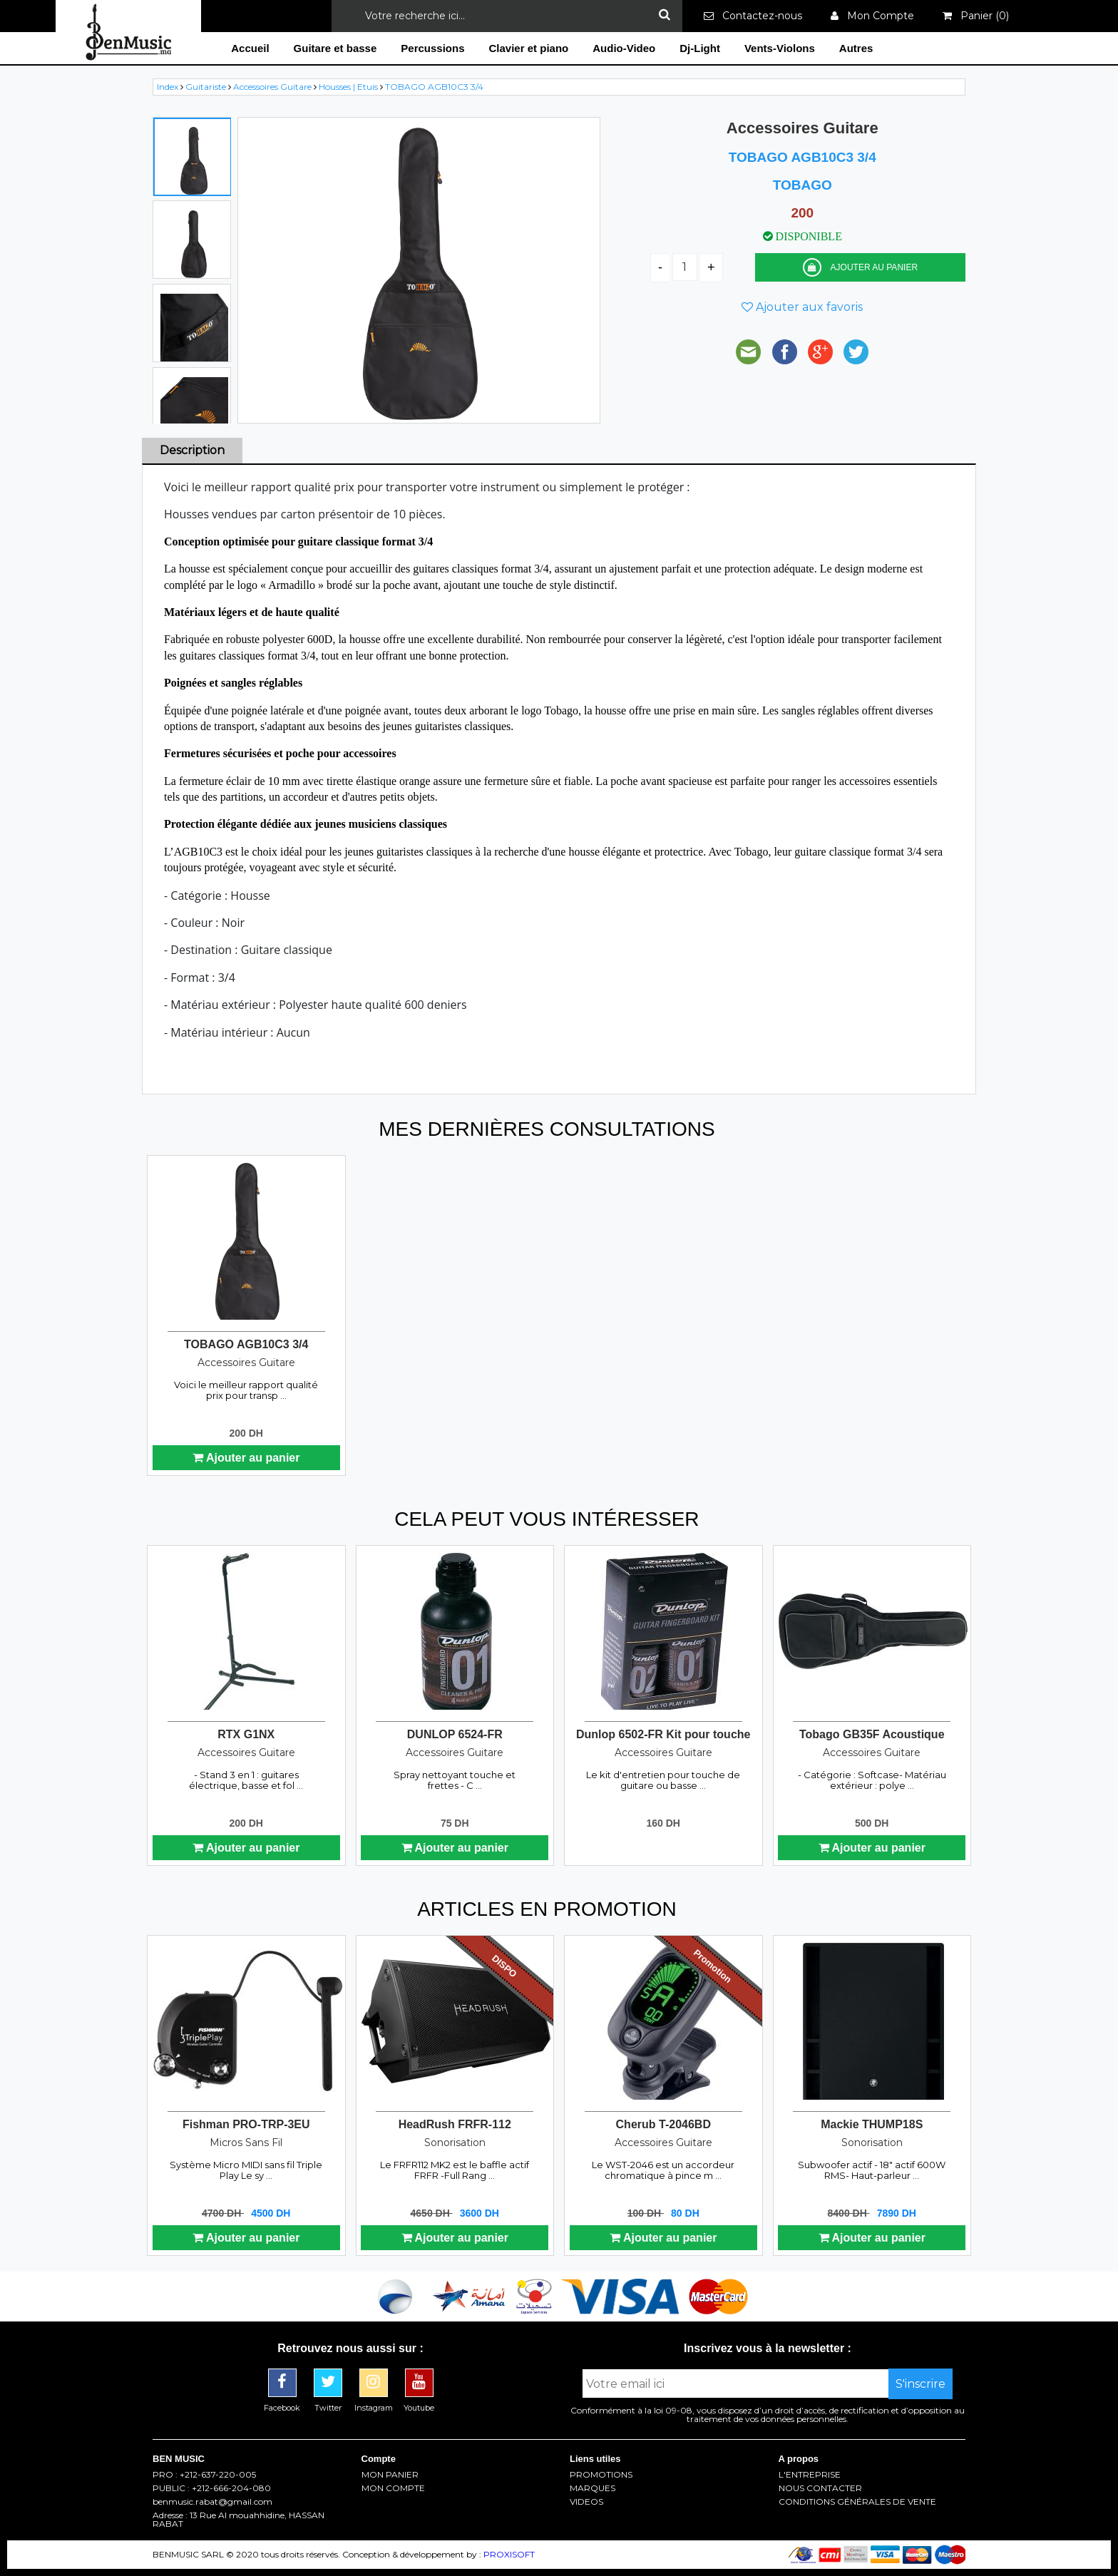 The image size is (1118, 2576). What do you see at coordinates (699, 48) in the screenshot?
I see `Dj-Light` at bounding box center [699, 48].